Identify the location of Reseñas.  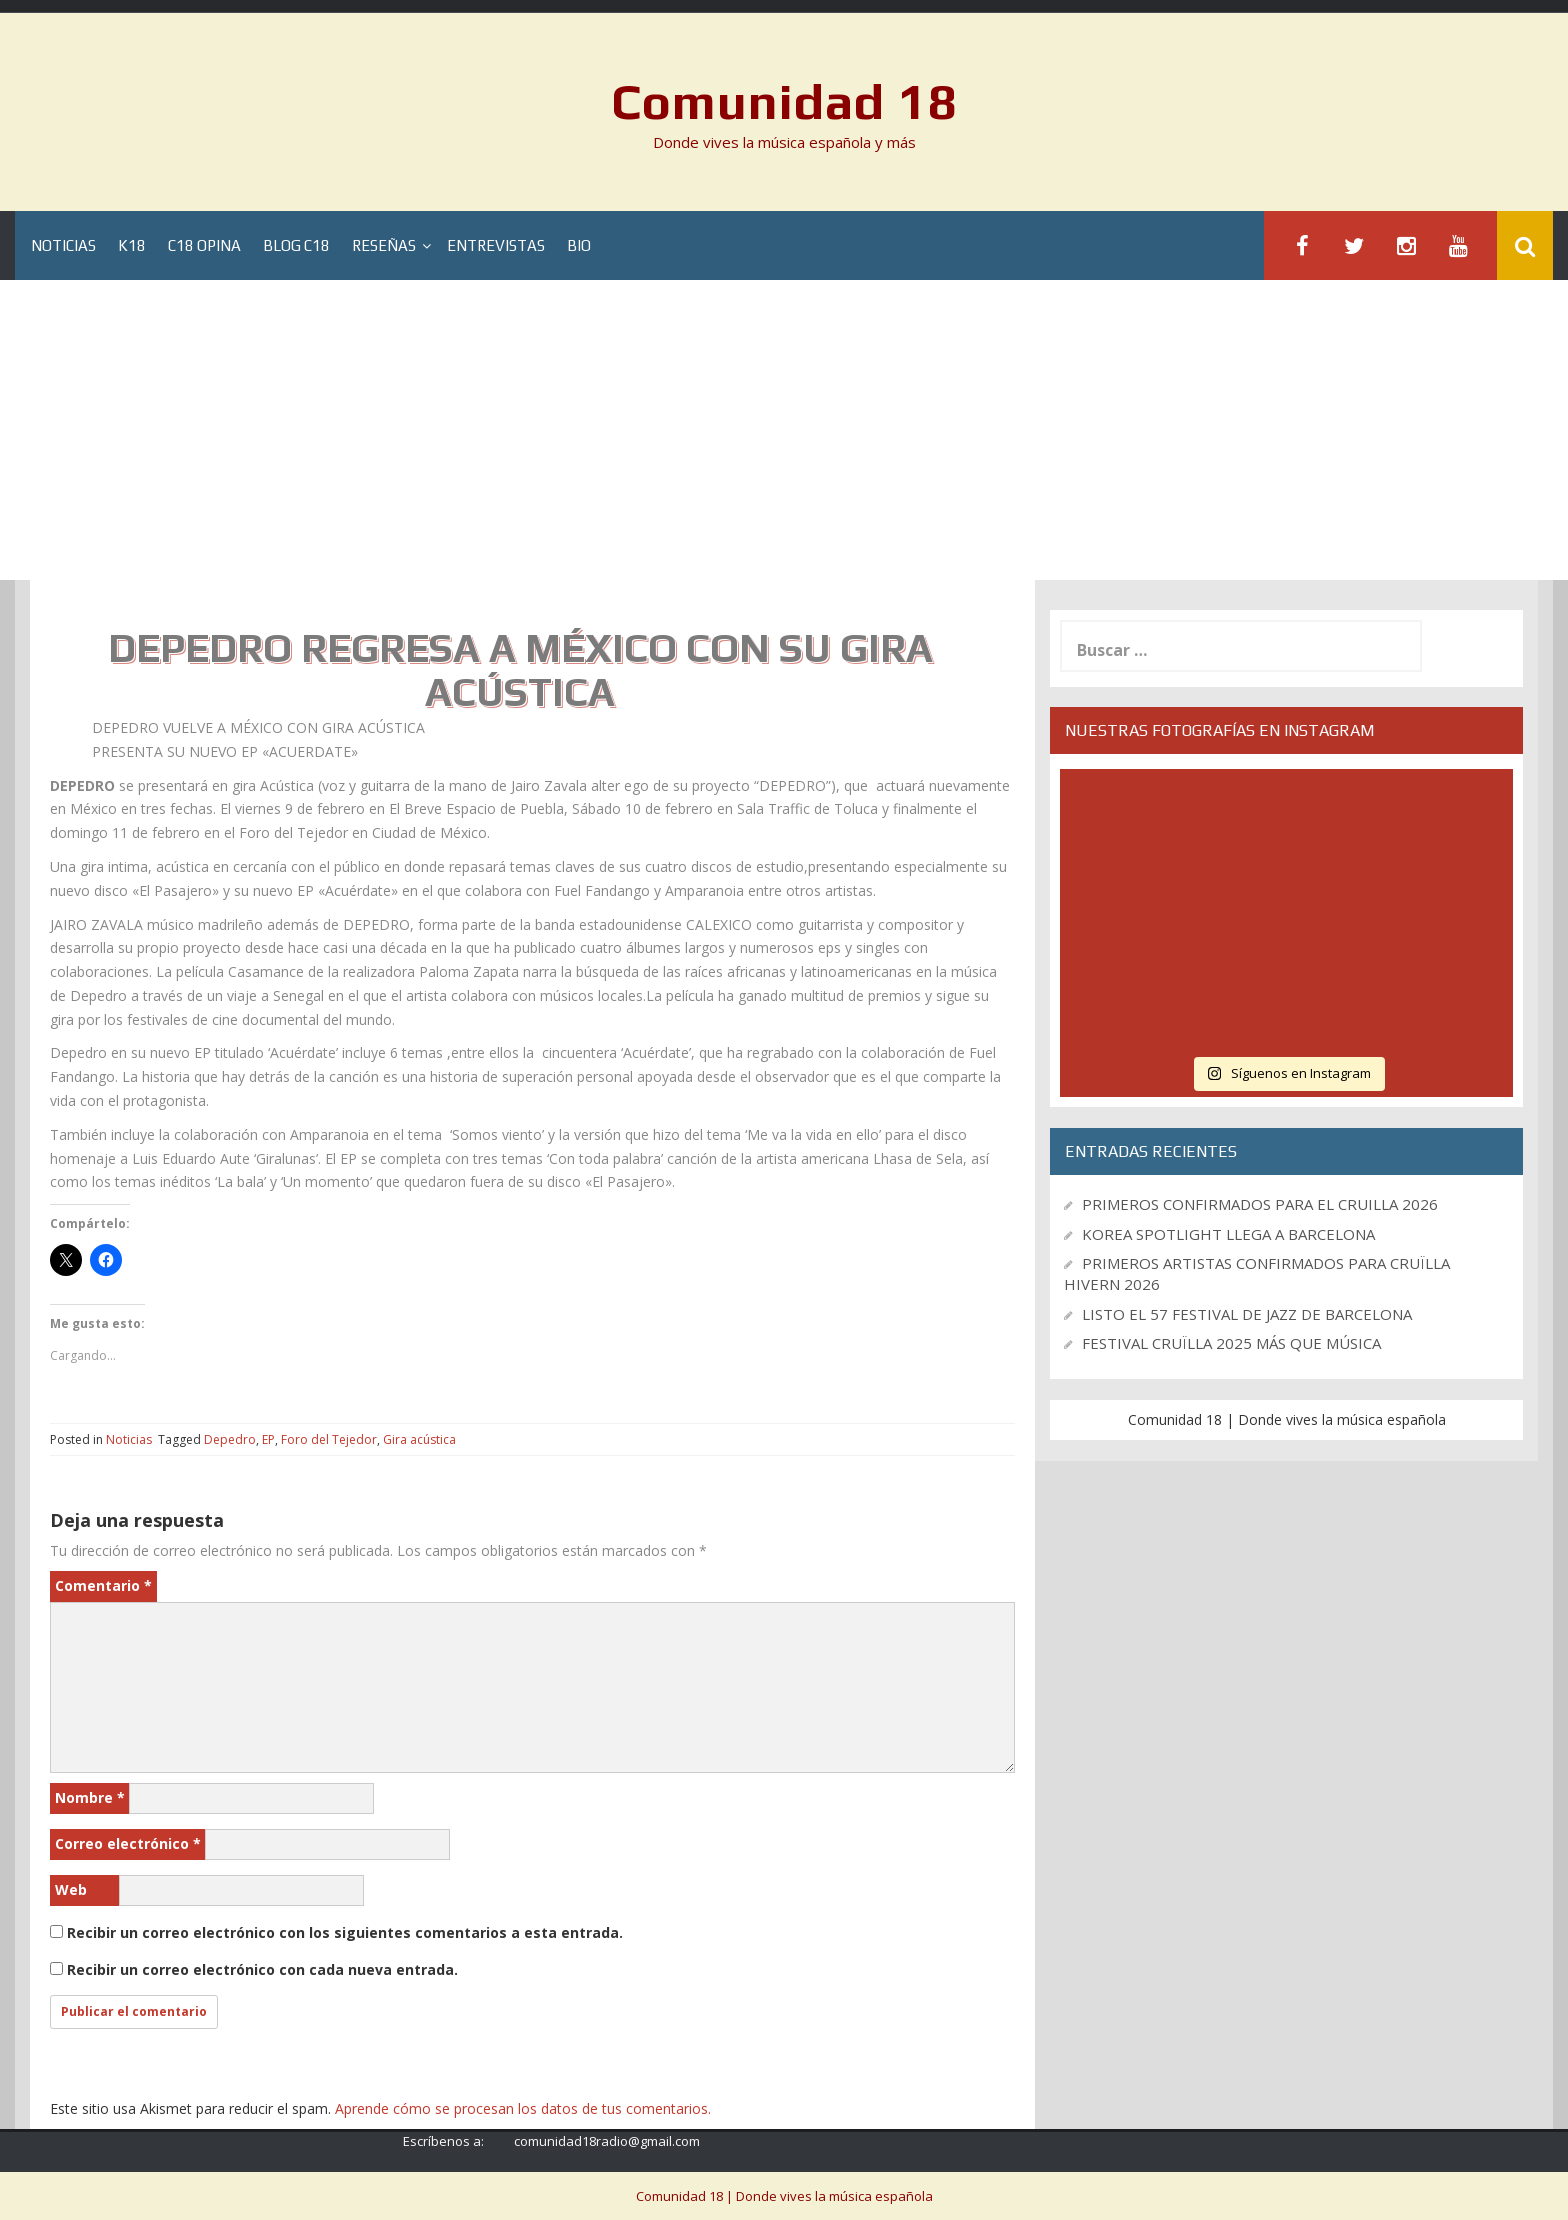
(384, 245).